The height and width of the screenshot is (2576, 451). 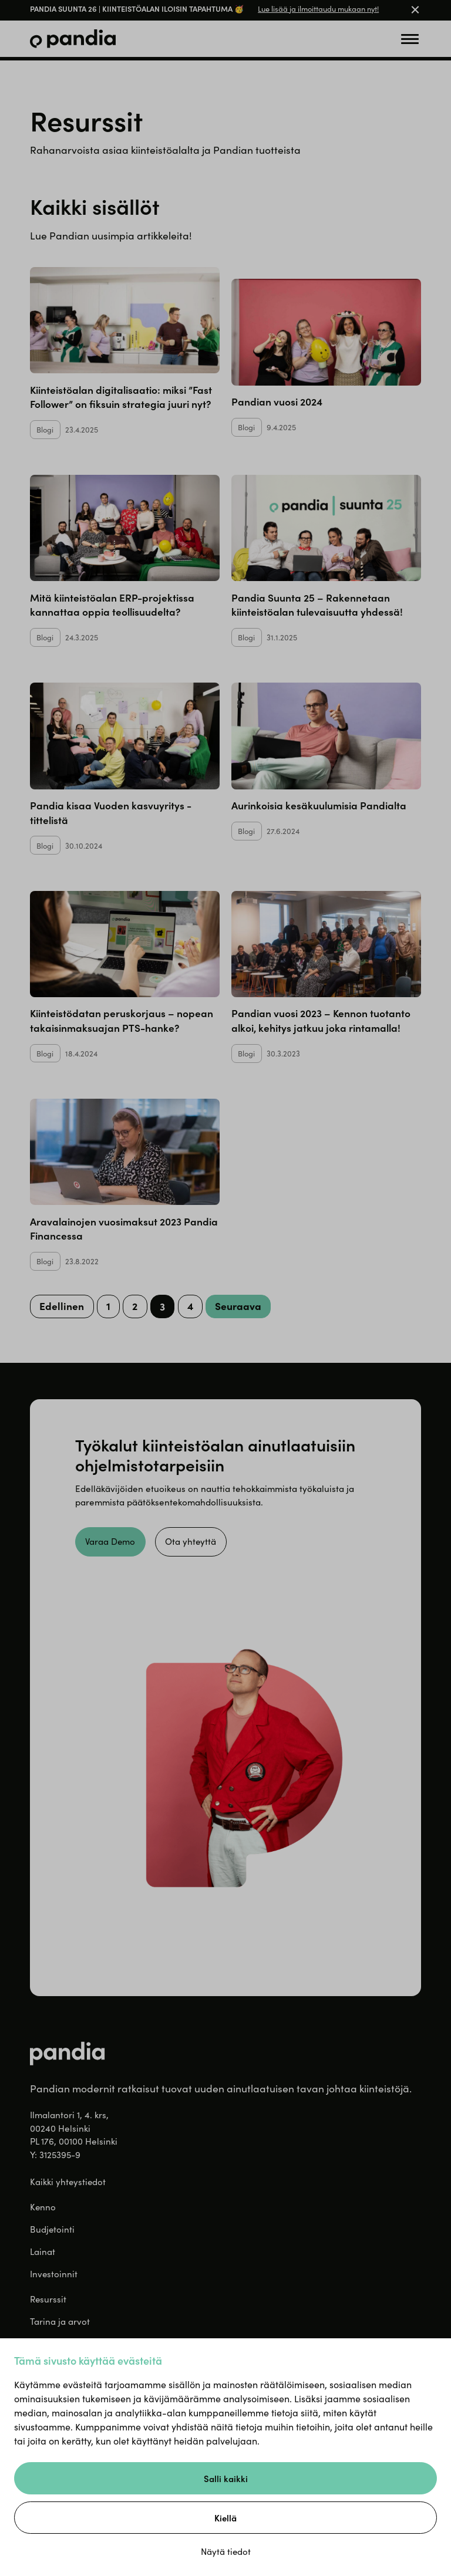 What do you see at coordinates (60, 2322) in the screenshot?
I see `Tarina ja arvot` at bounding box center [60, 2322].